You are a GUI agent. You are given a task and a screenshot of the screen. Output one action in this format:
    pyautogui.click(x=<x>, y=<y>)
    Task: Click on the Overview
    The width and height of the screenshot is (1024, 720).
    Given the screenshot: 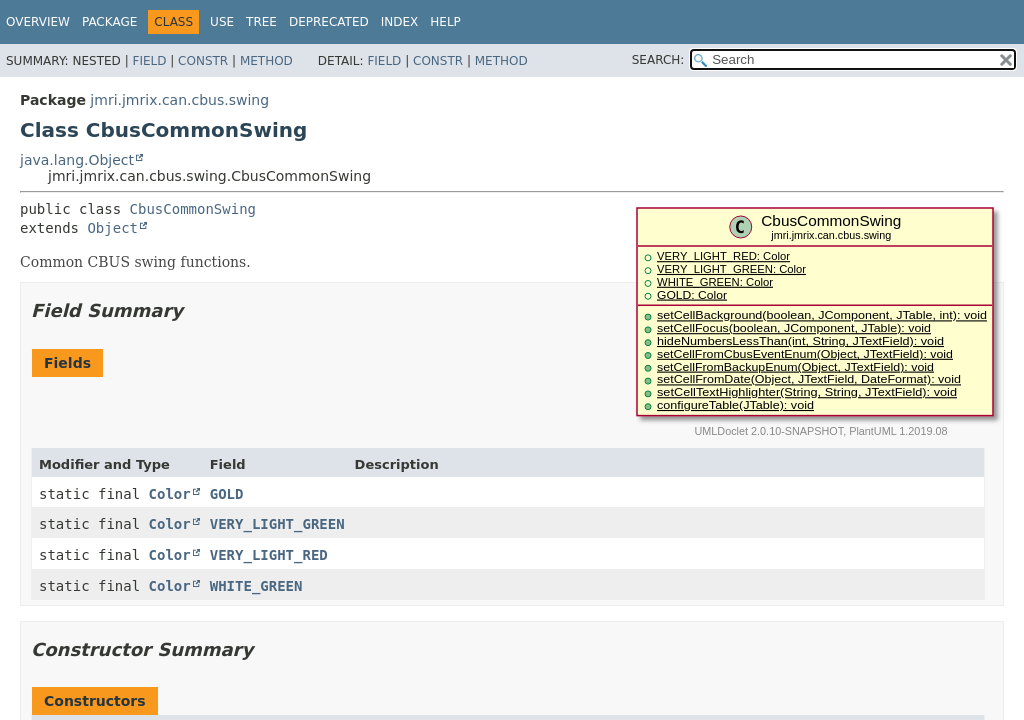 What is the action you would take?
    pyautogui.click(x=38, y=22)
    